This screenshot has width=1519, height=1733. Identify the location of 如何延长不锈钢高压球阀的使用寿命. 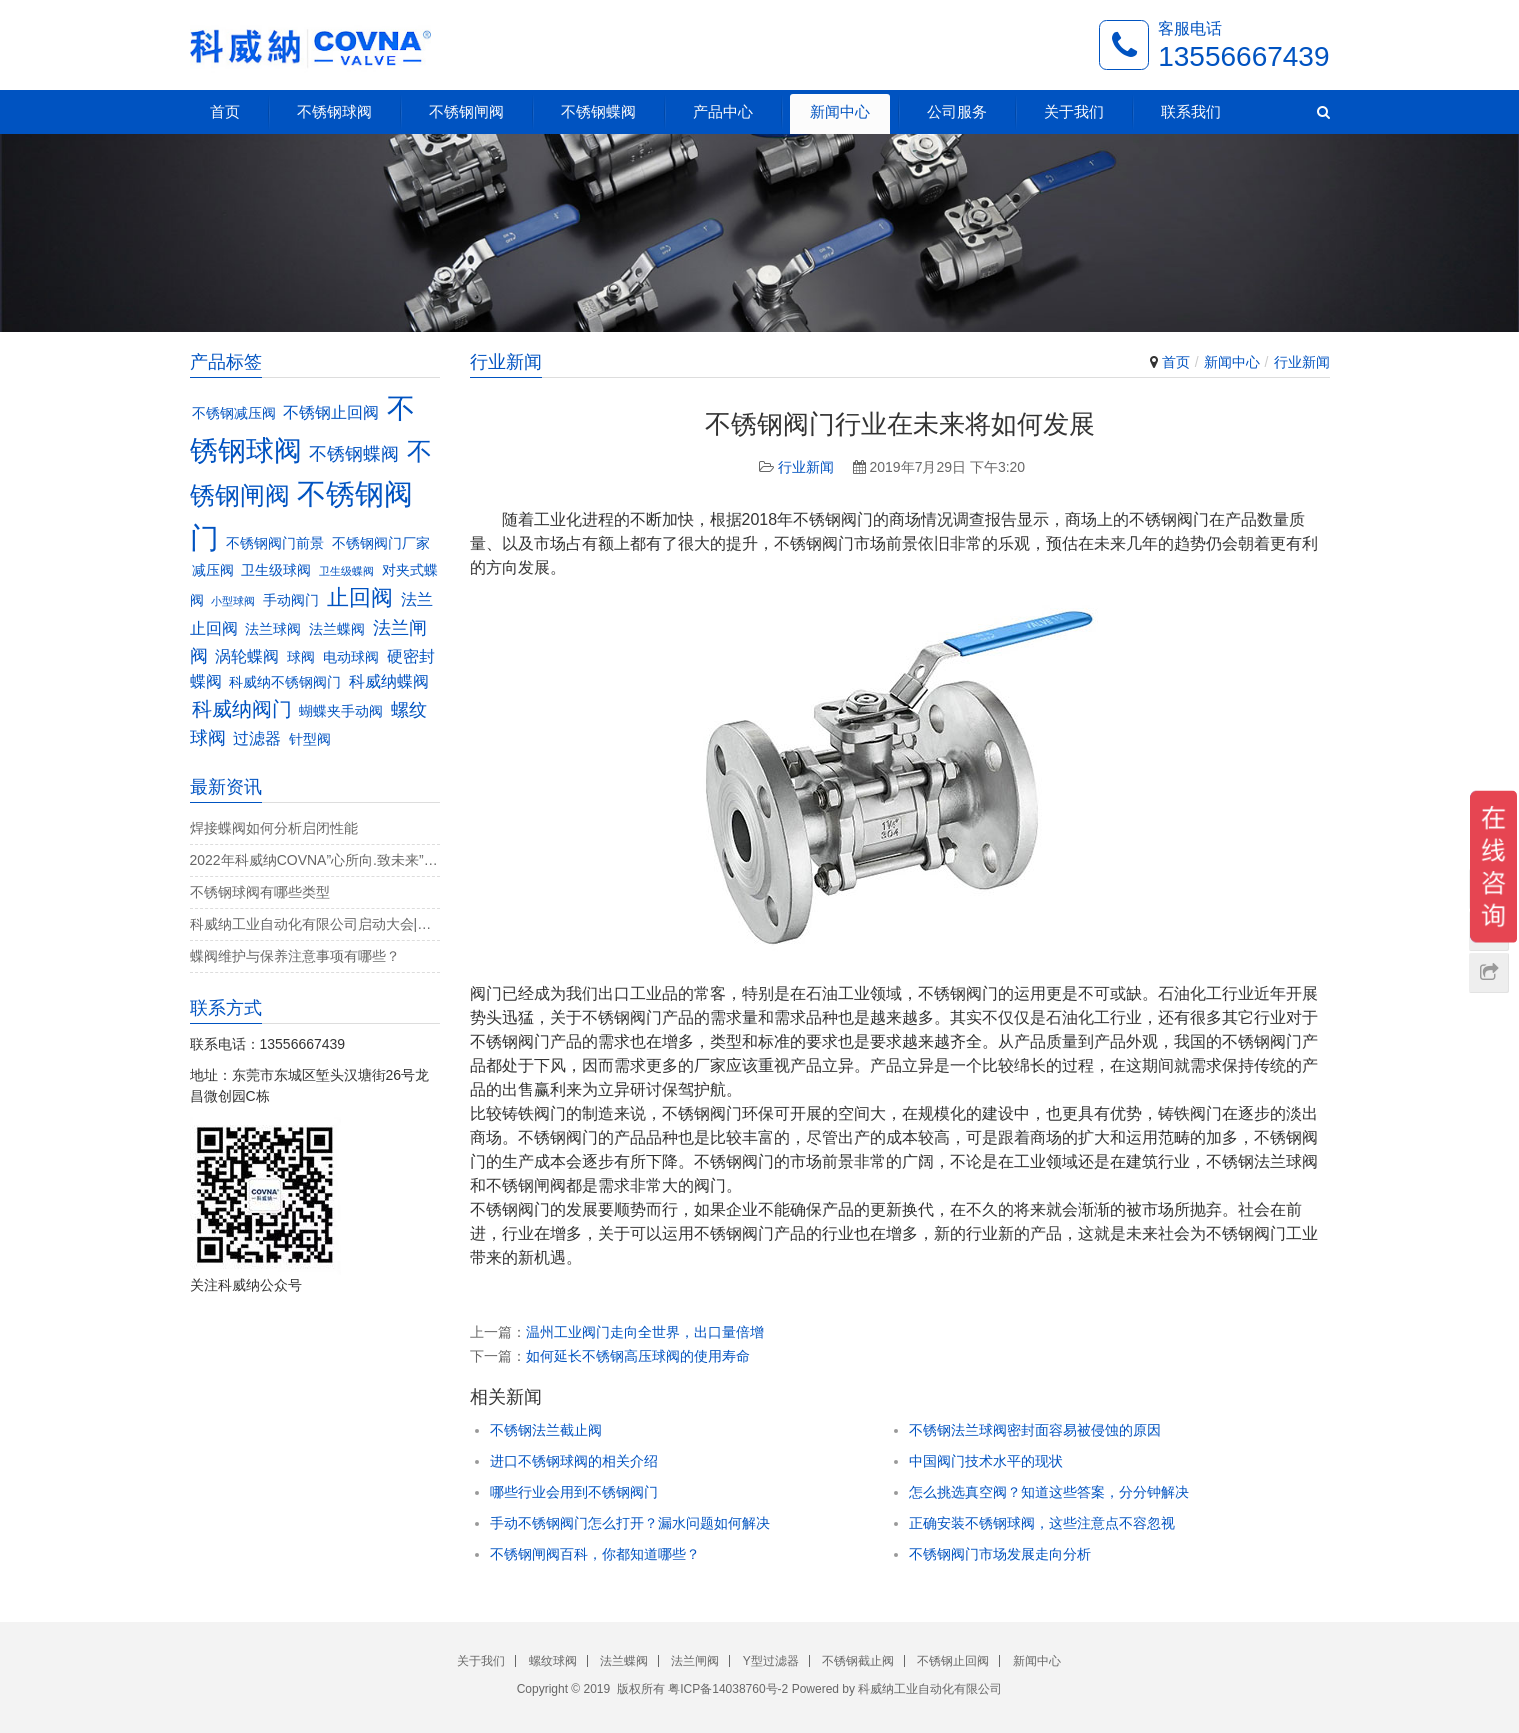
(638, 1356).